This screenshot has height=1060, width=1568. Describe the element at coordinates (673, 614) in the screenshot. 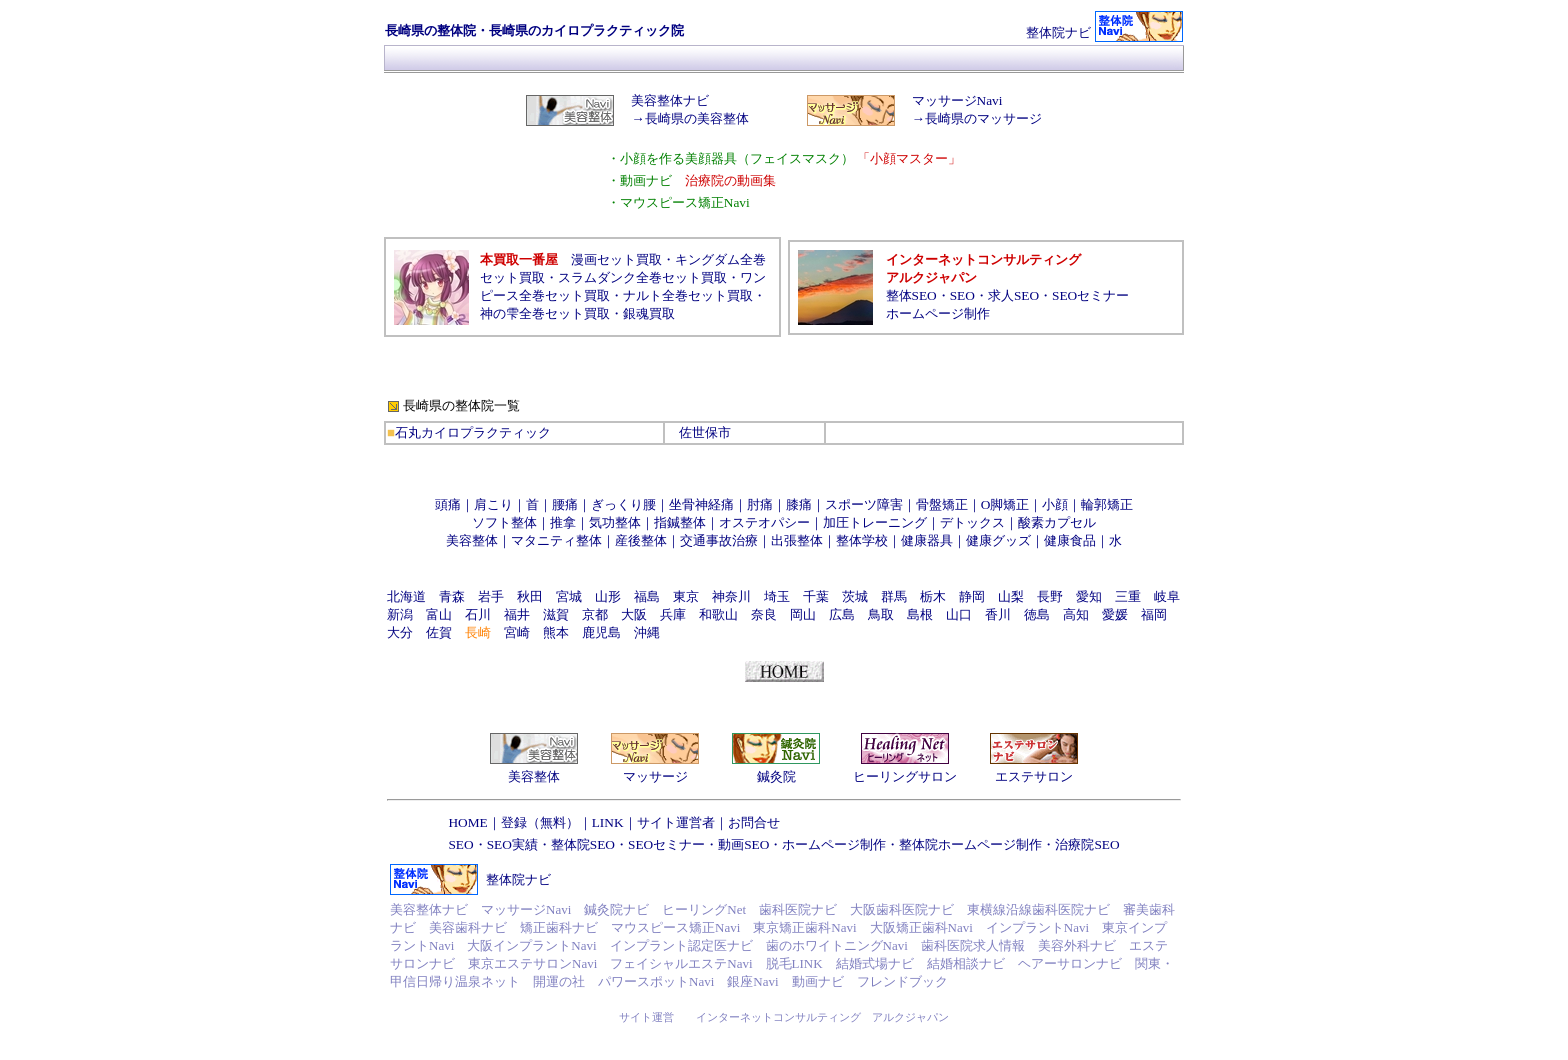

I see `兵庫` at that location.